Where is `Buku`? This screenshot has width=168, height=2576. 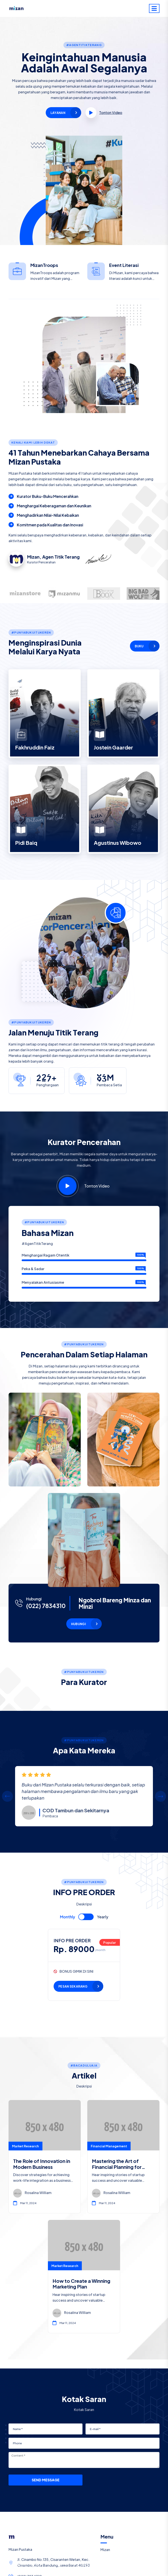
Buku is located at coordinates (139, 646).